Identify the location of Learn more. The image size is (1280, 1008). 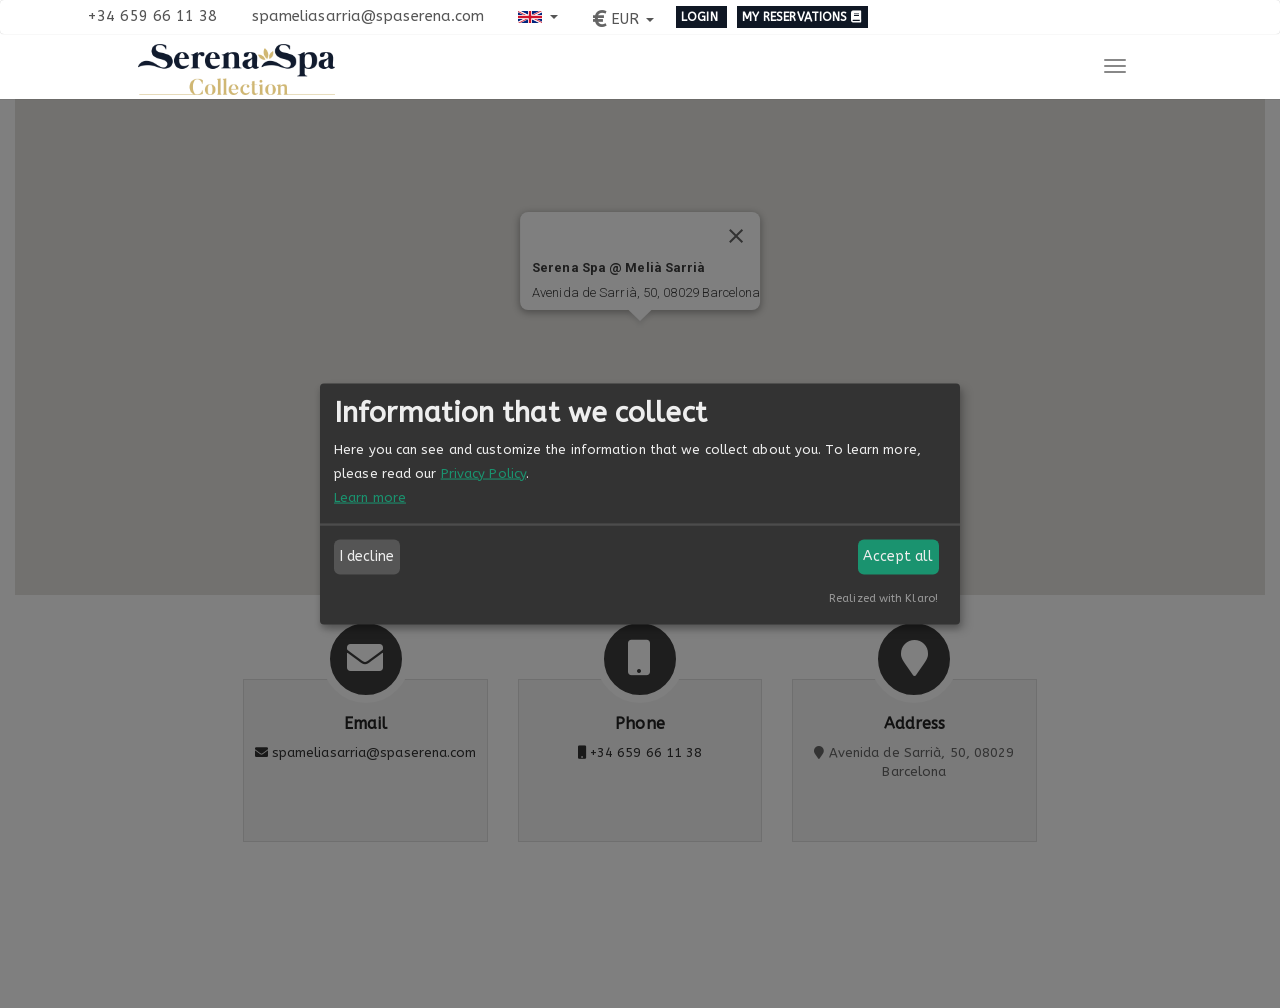
(370, 496).